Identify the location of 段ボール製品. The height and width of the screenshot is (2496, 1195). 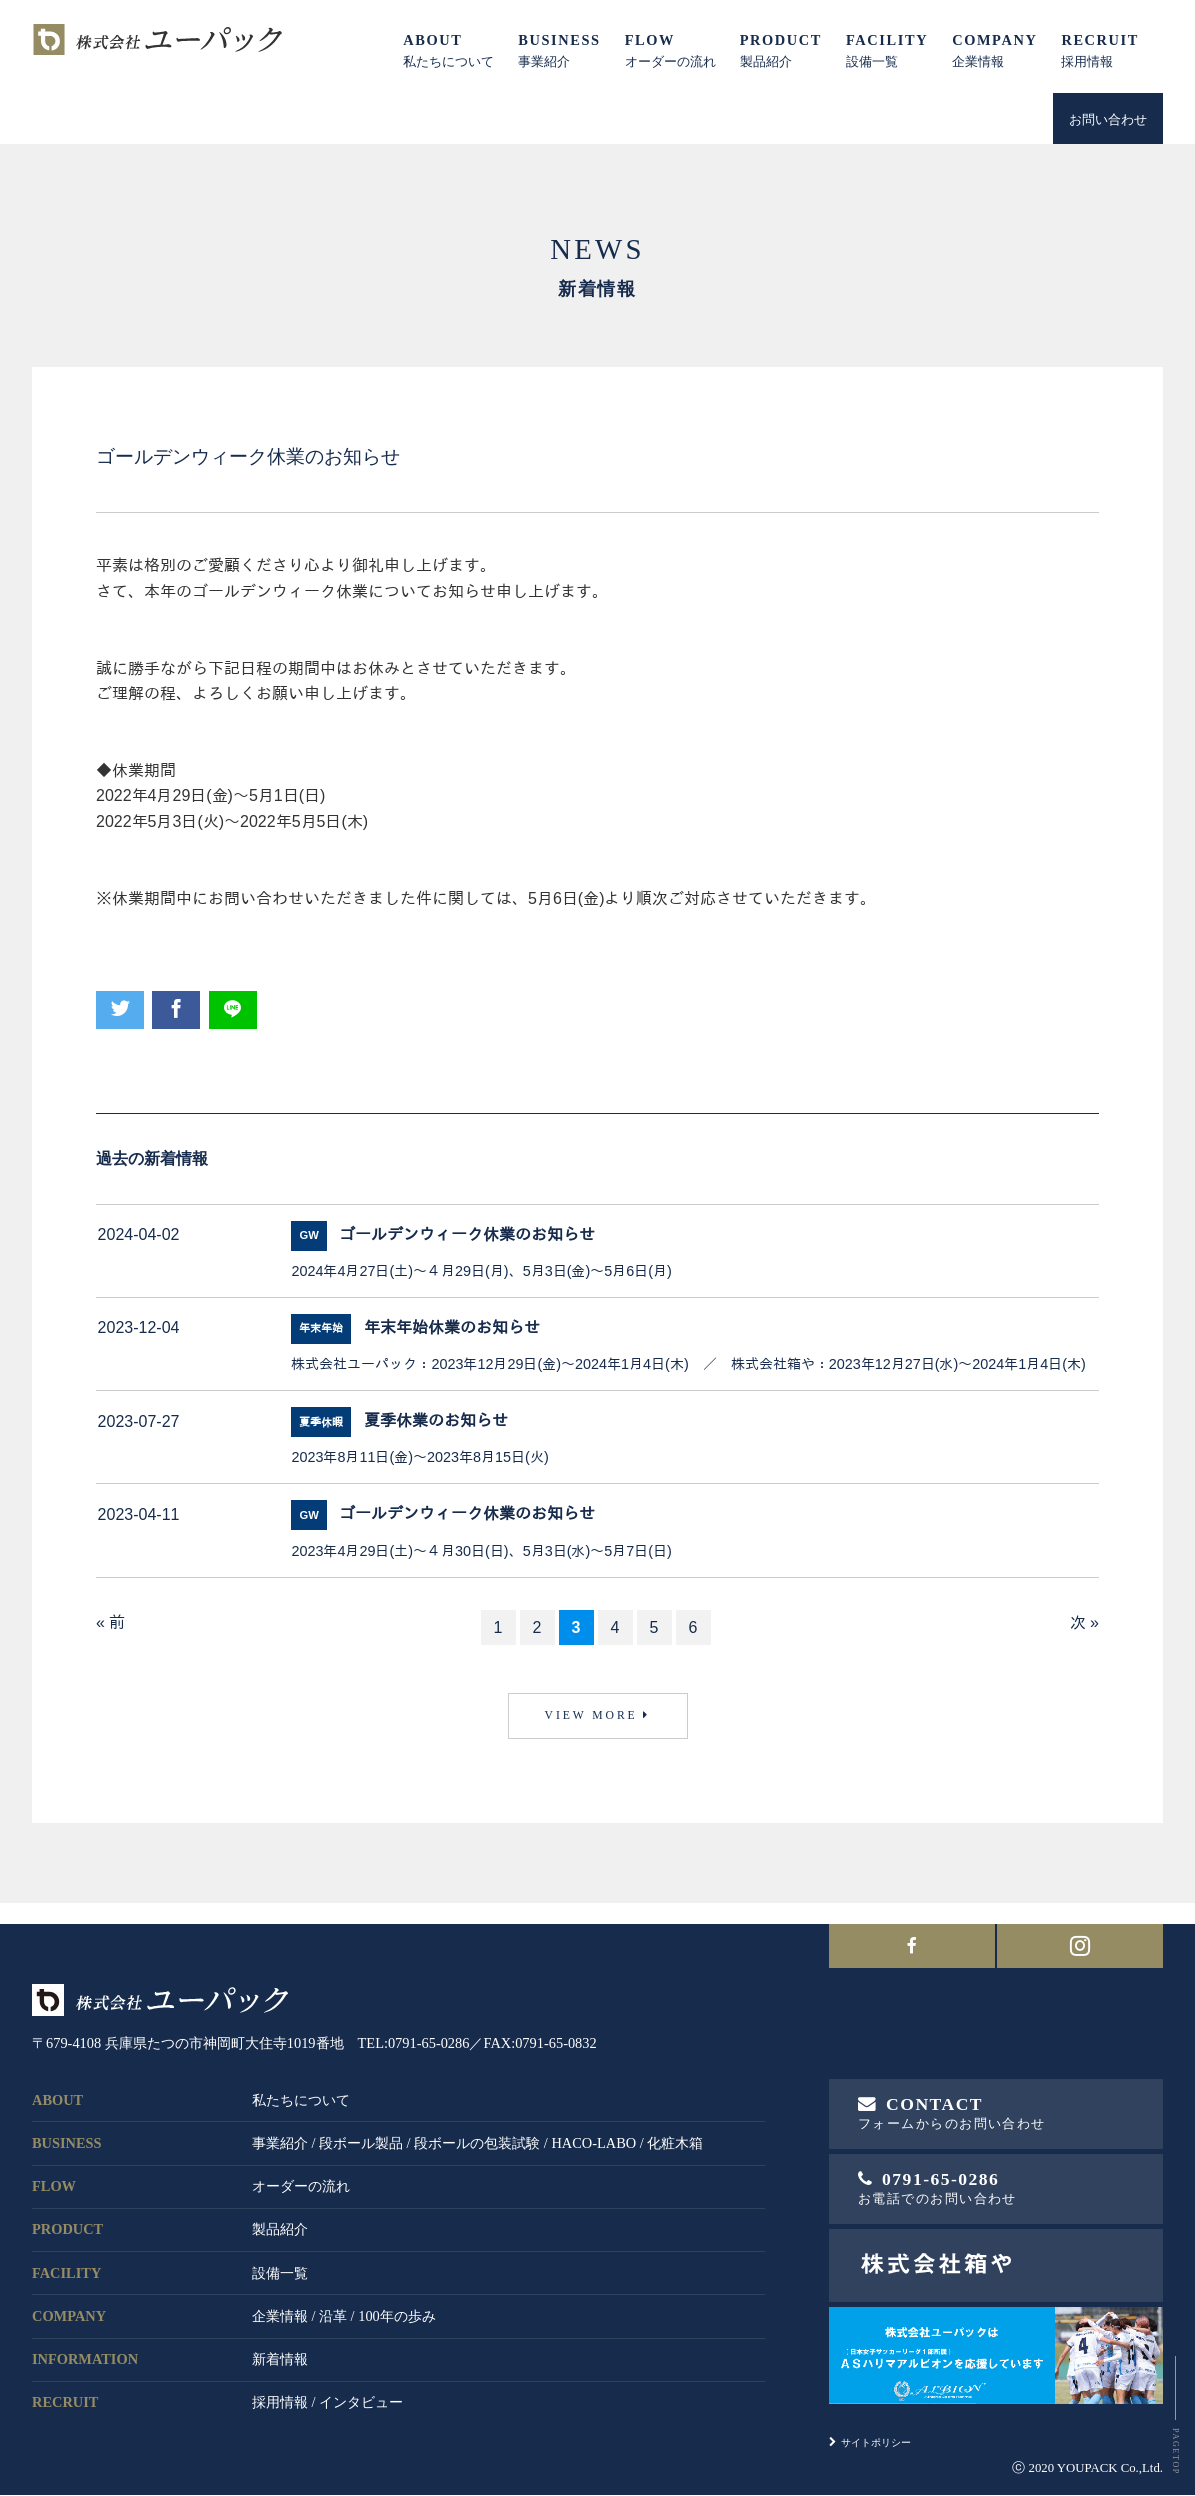
(361, 2130).